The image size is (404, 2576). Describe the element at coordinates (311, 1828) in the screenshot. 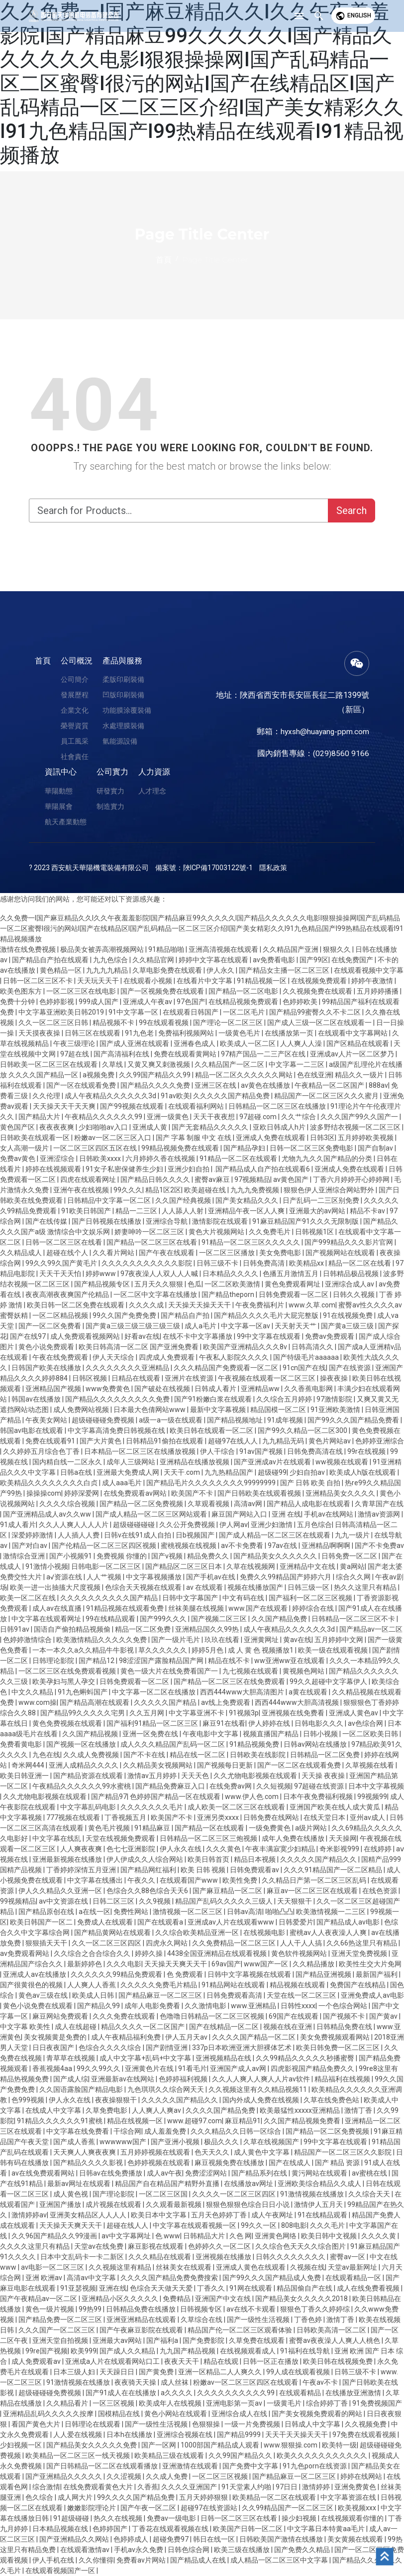

I see `a级片网站` at that location.